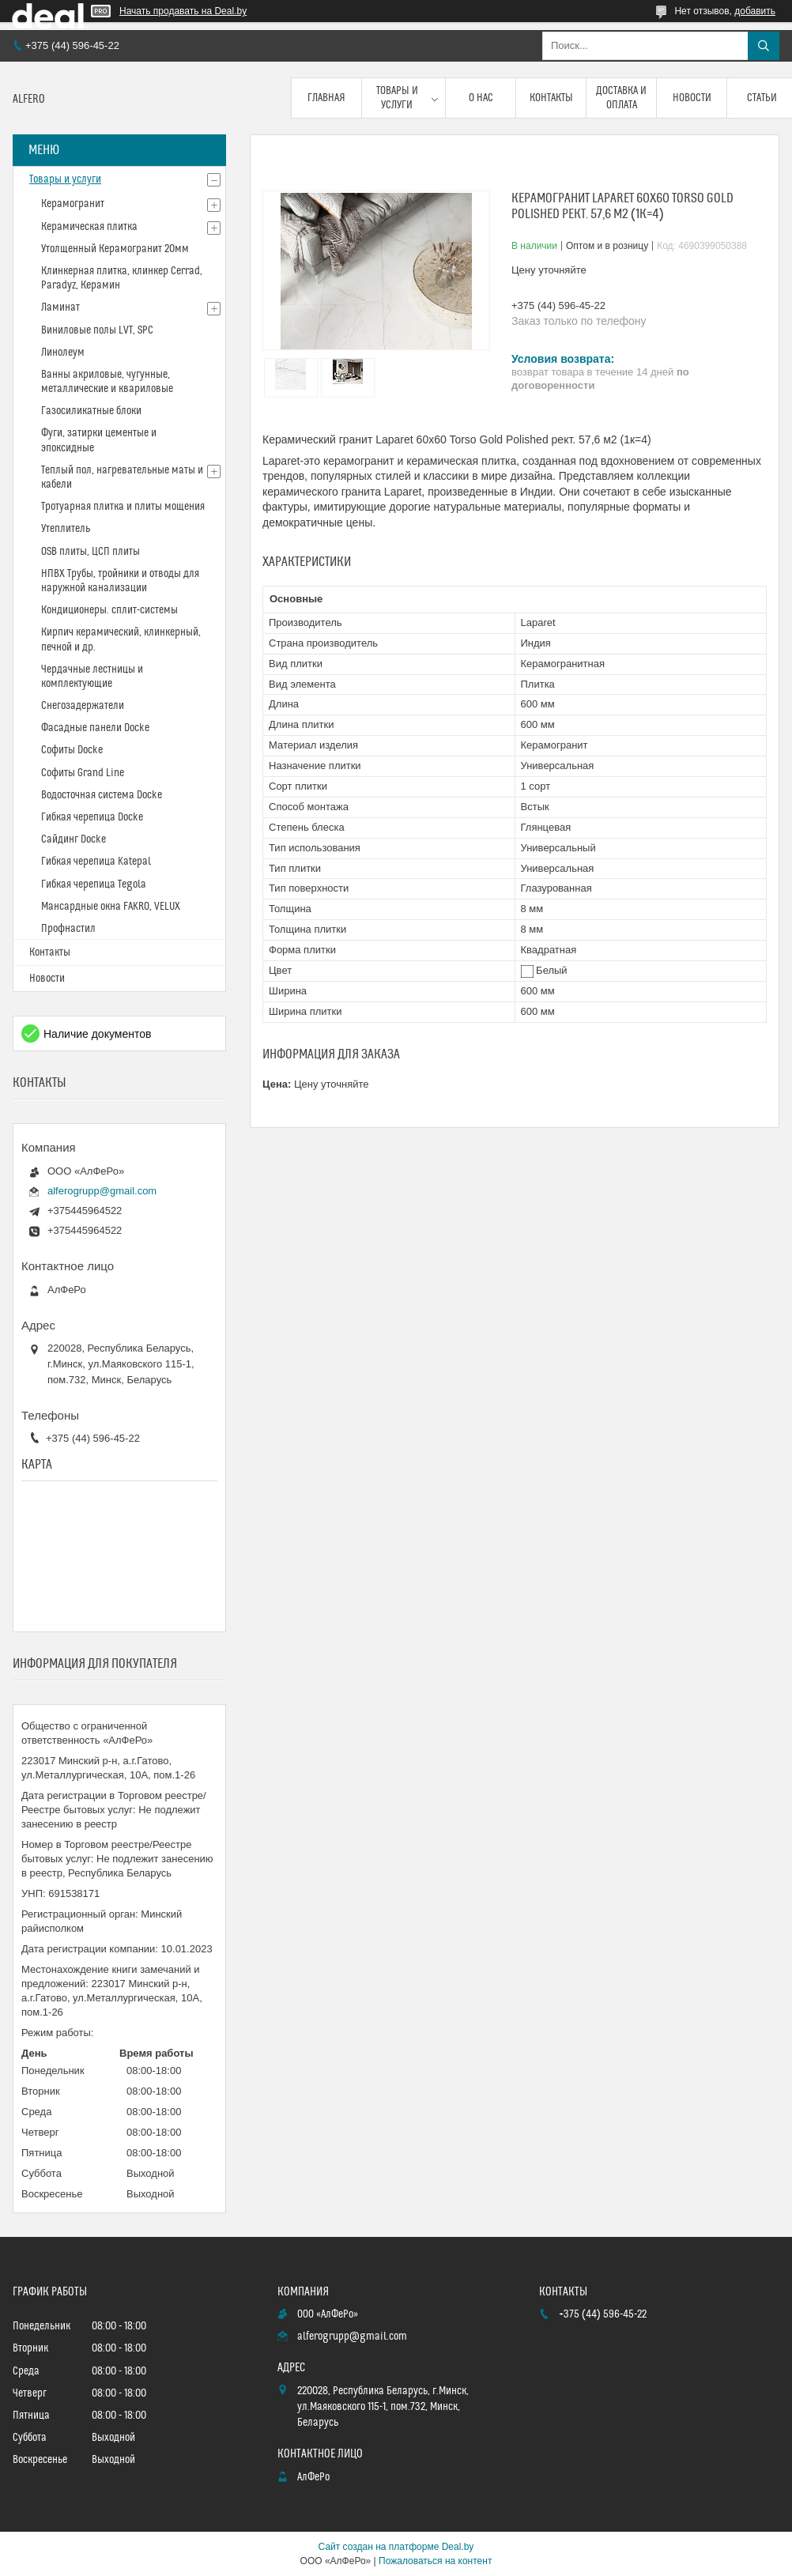 Image resolution: width=792 pixels, height=2576 pixels. What do you see at coordinates (396, 2546) in the screenshot?
I see `Сайт создан на платформе Deal.by` at bounding box center [396, 2546].